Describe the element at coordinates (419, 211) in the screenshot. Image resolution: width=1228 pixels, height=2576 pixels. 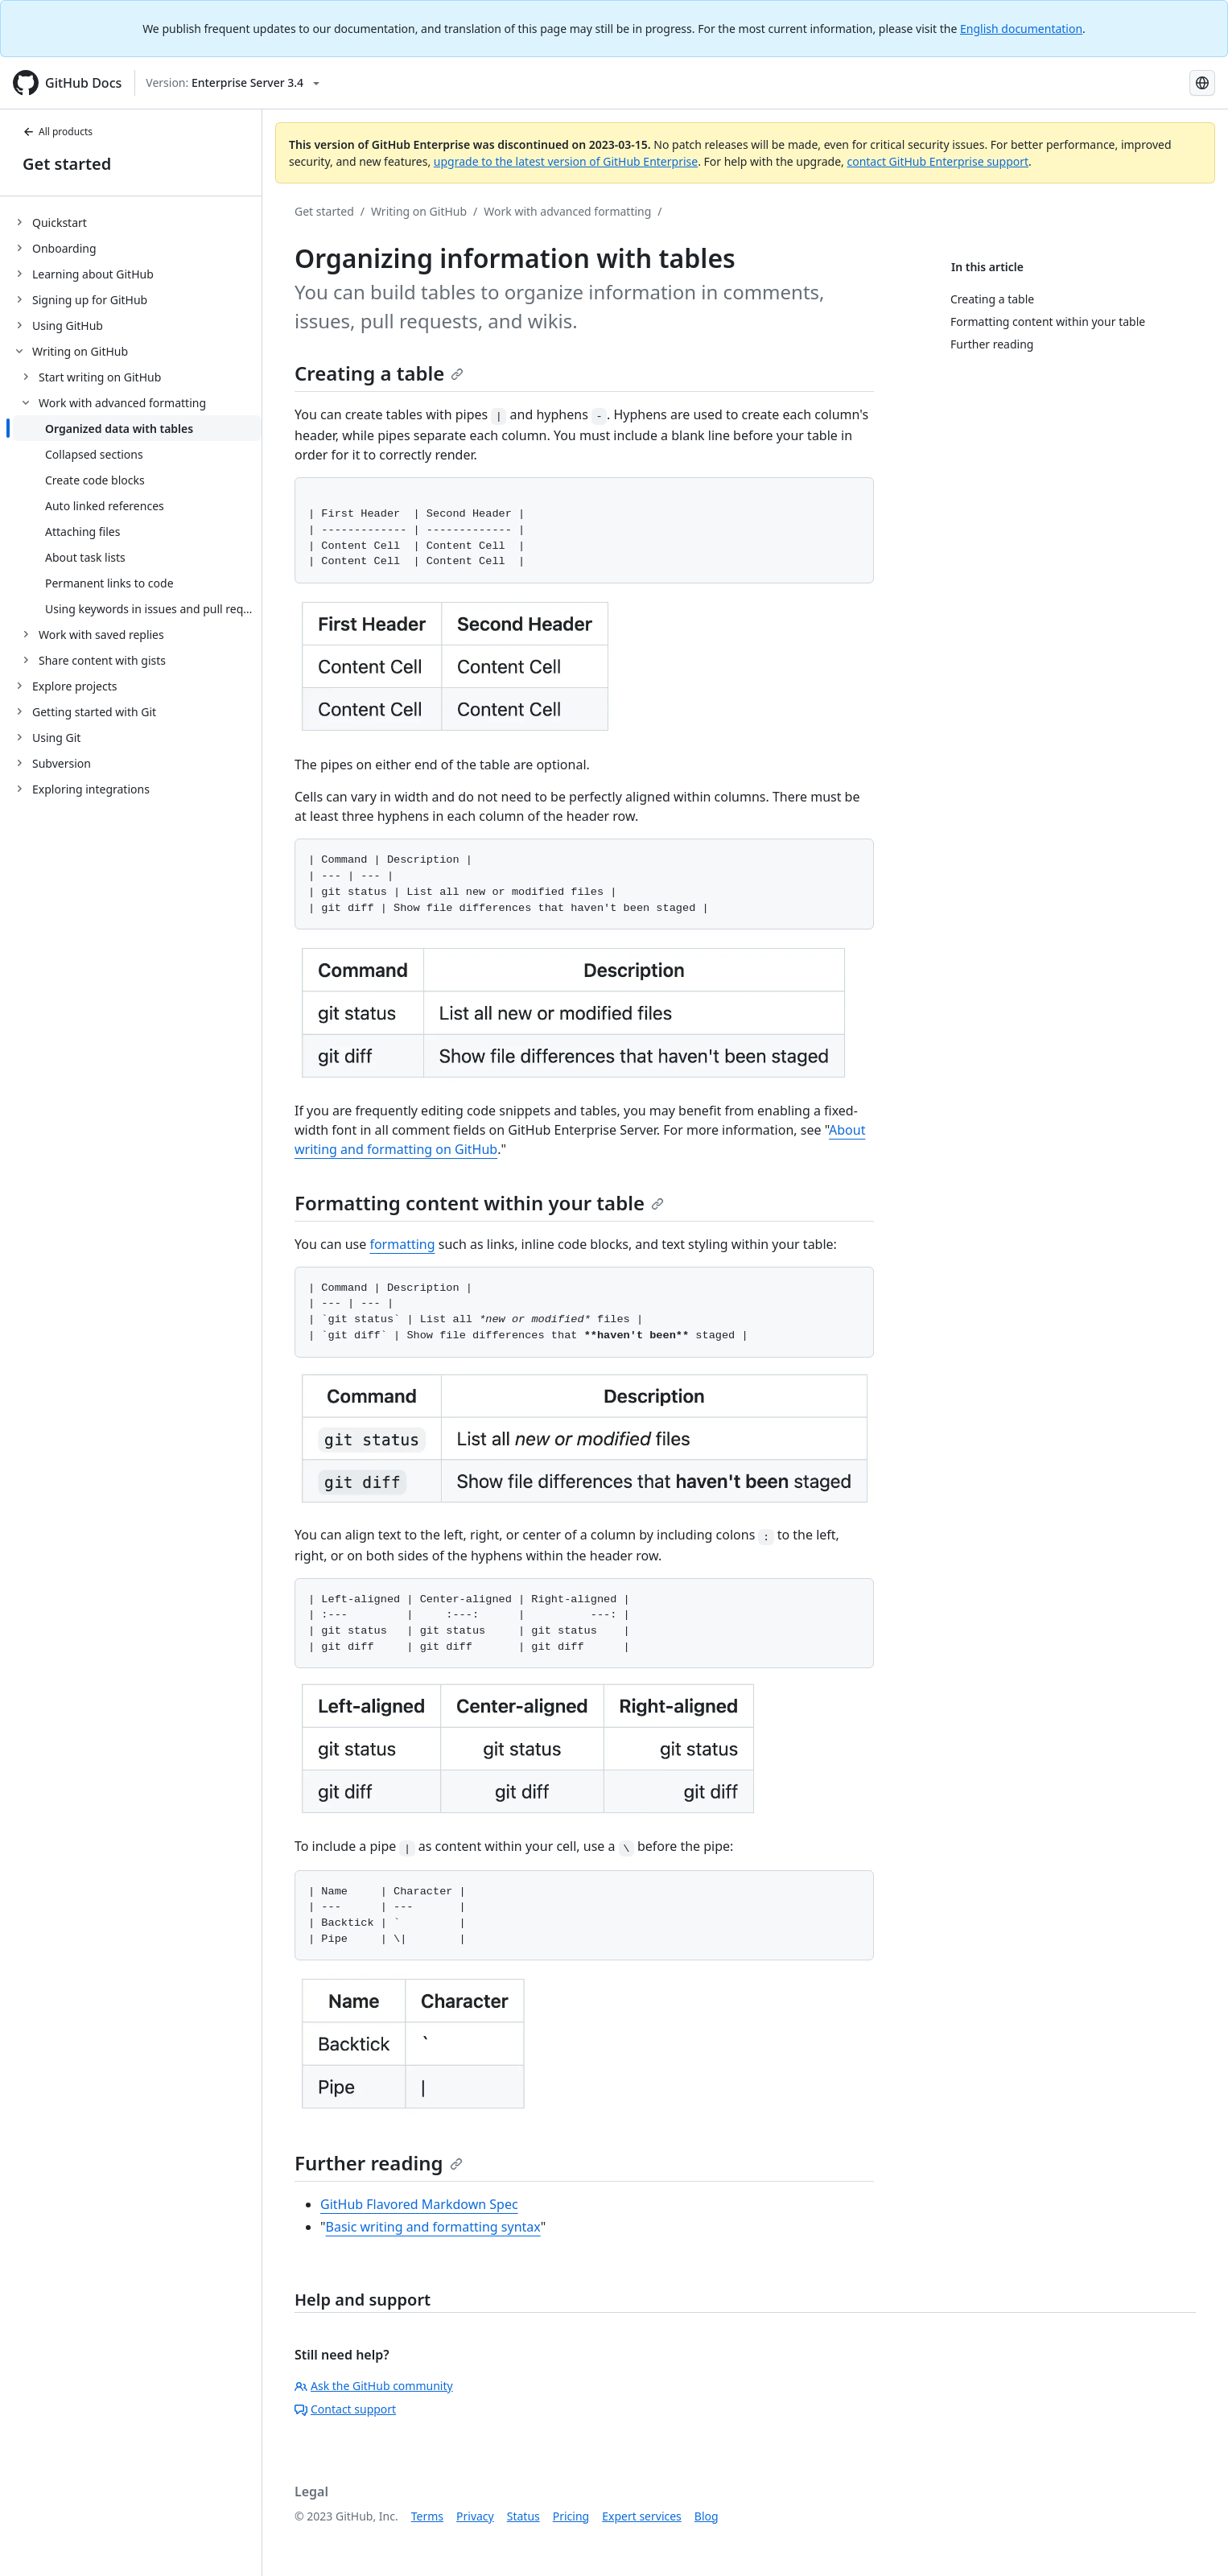
I see `Writing on GitHub` at that location.